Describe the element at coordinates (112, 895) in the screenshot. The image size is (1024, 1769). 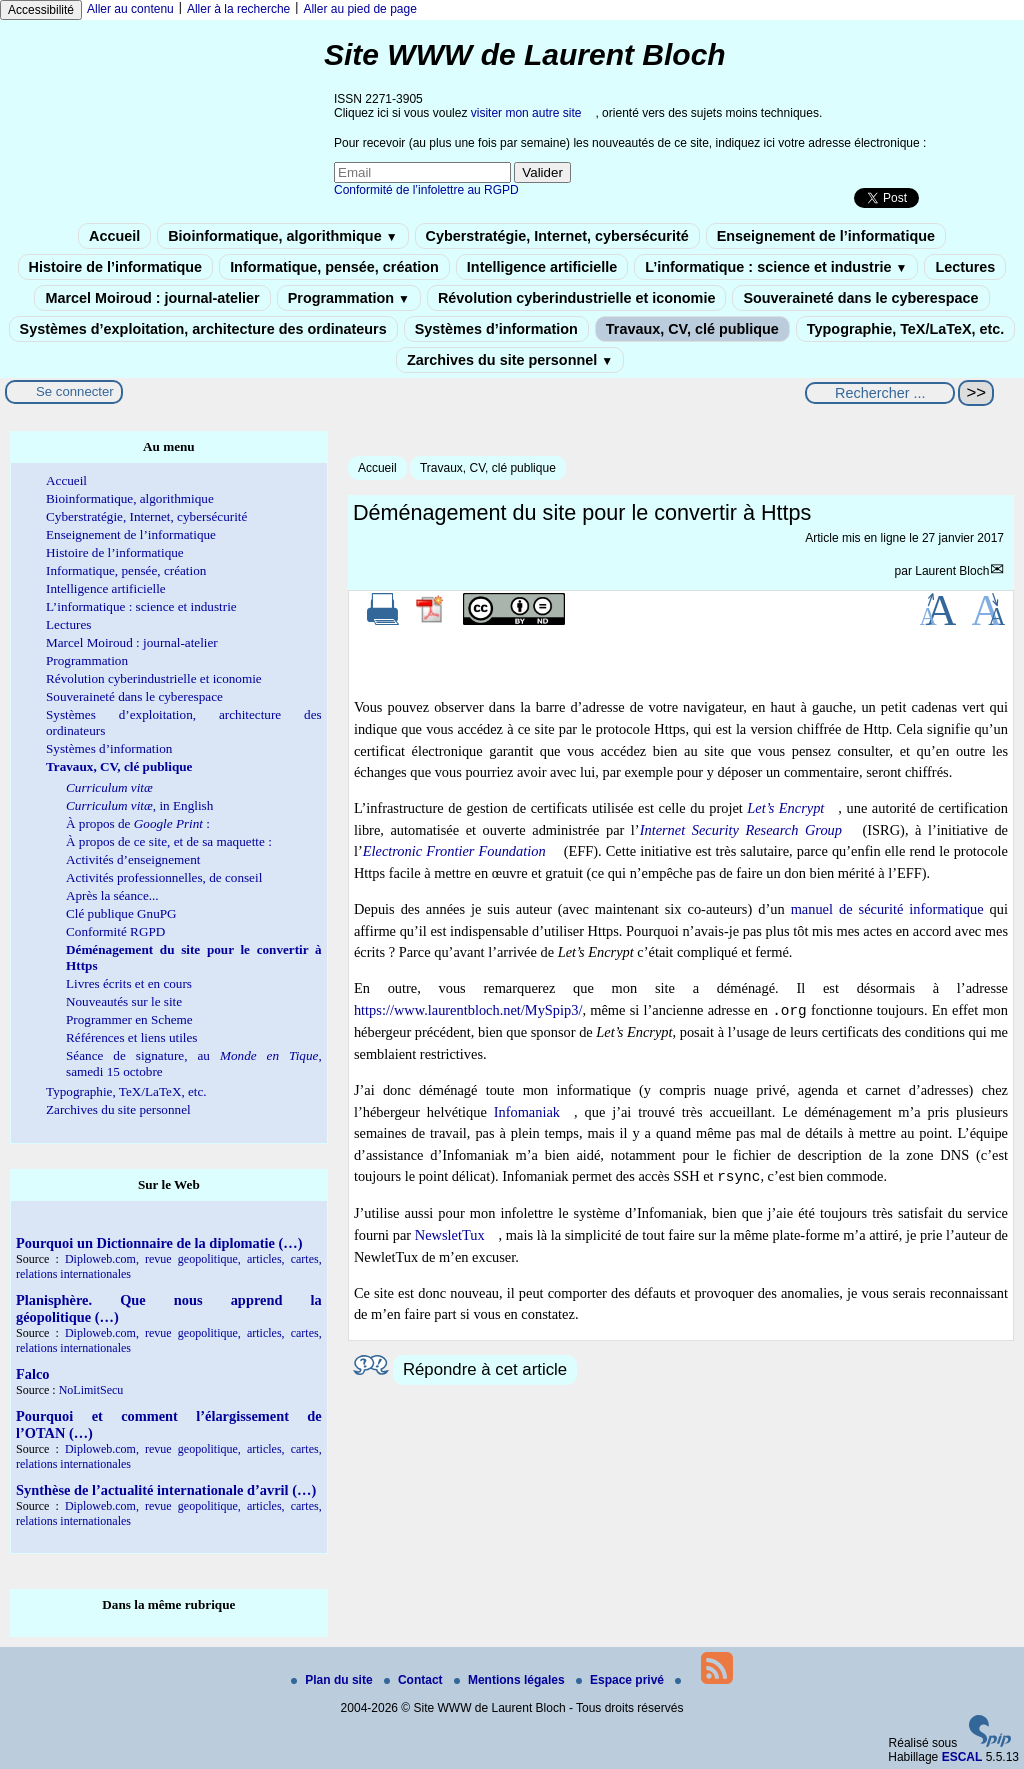
I see `Après la séance...` at that location.